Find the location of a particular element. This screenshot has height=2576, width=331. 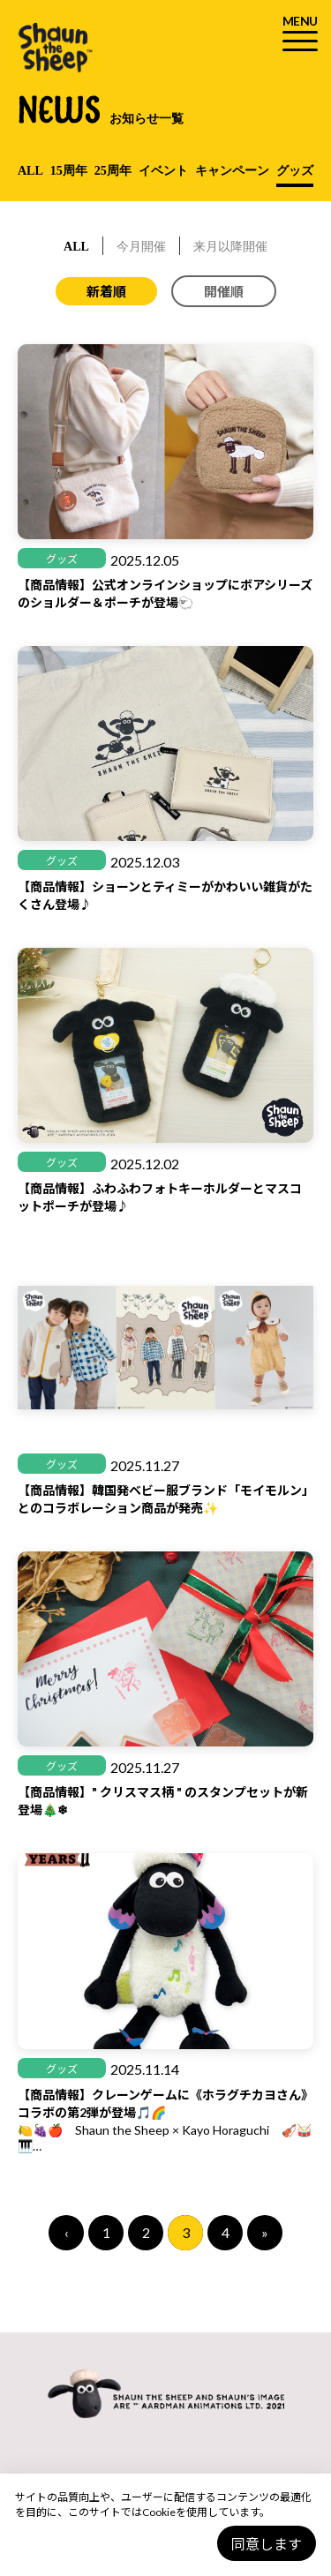

15周年 is located at coordinates (68, 170).